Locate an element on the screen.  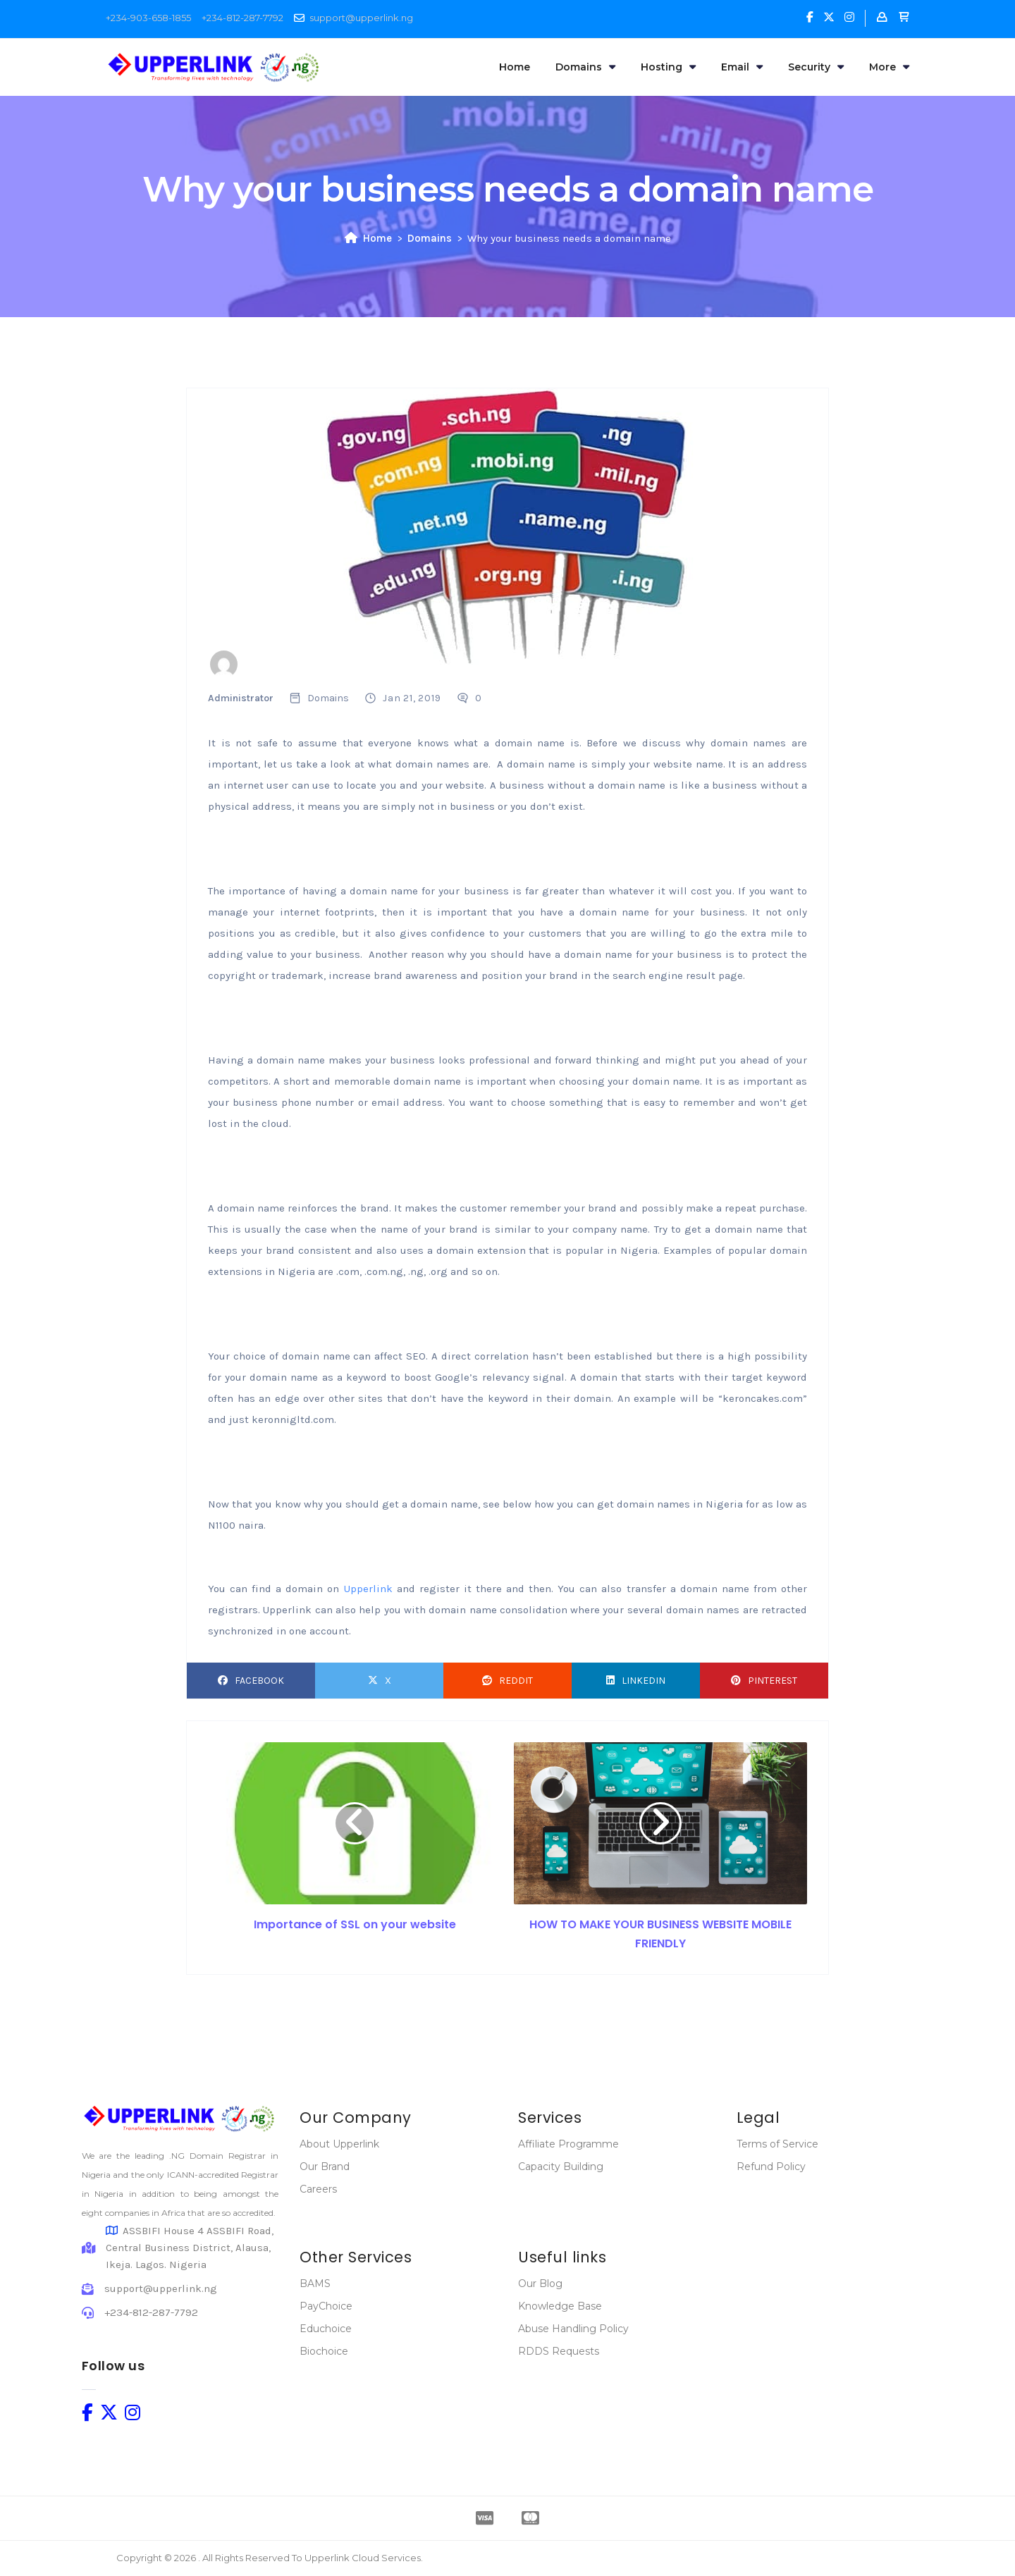
Our Blog is located at coordinates (540, 2283).